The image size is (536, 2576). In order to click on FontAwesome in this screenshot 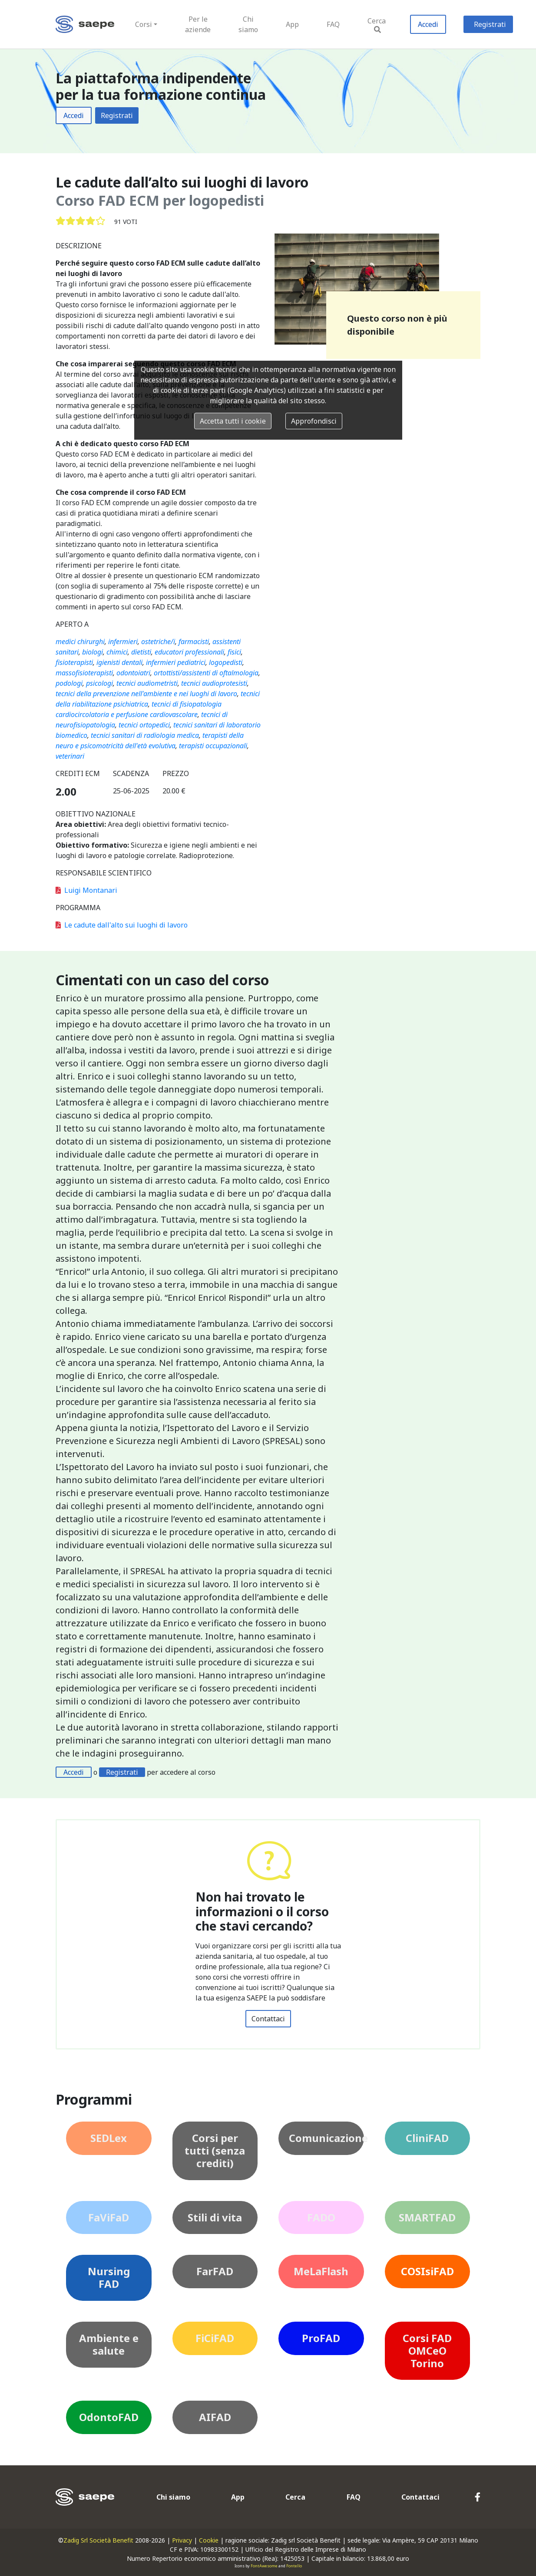, I will do `click(264, 2566)`.